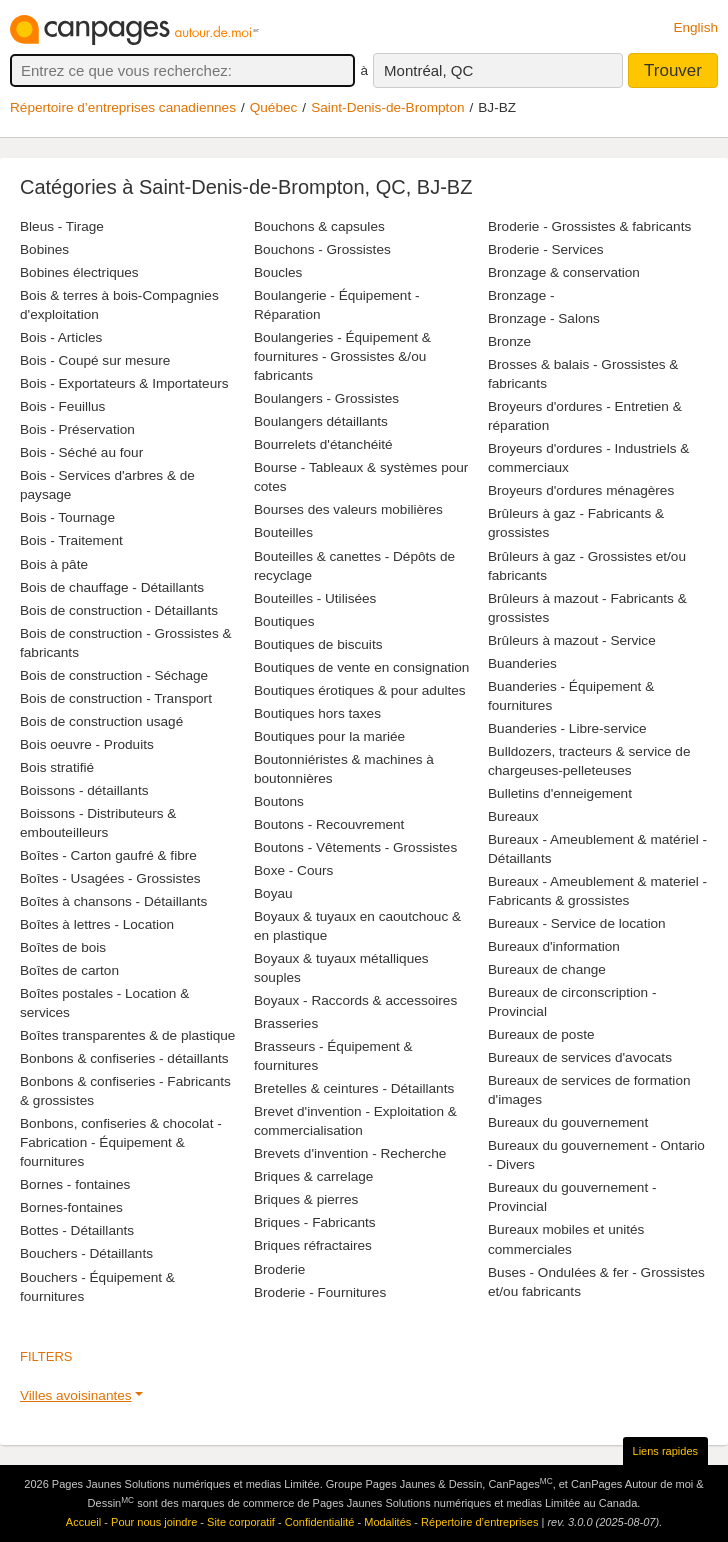 Image resolution: width=728 pixels, height=1542 pixels. Describe the element at coordinates (589, 226) in the screenshot. I see `Broderie - Grossistes & fabricants` at that location.